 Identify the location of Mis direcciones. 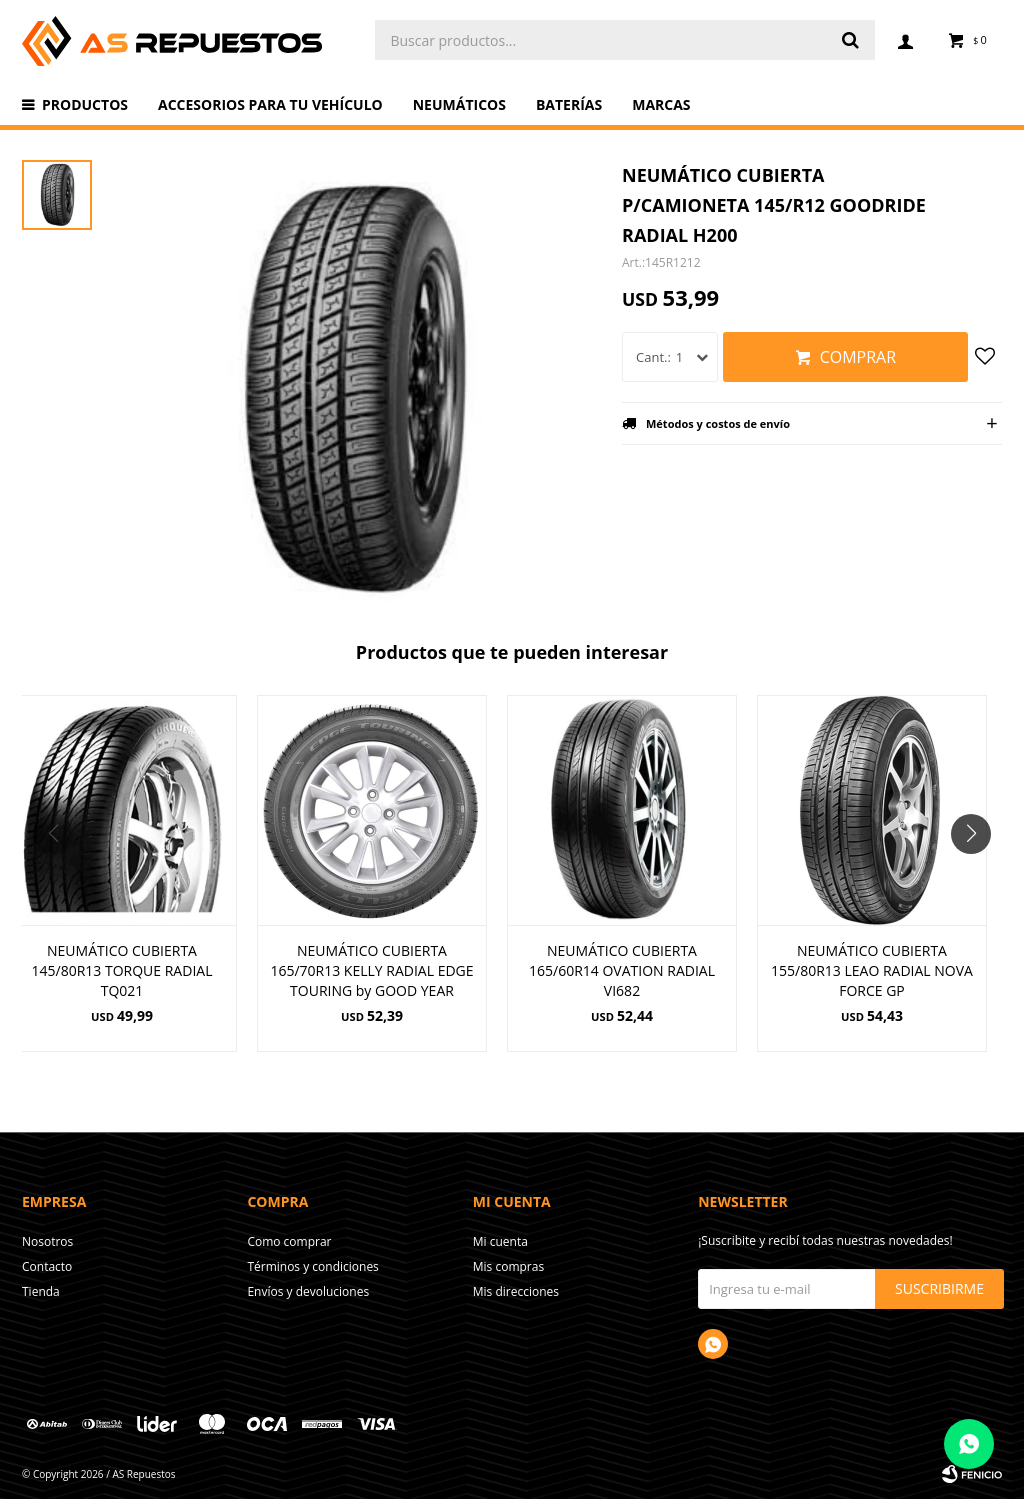
(516, 1291).